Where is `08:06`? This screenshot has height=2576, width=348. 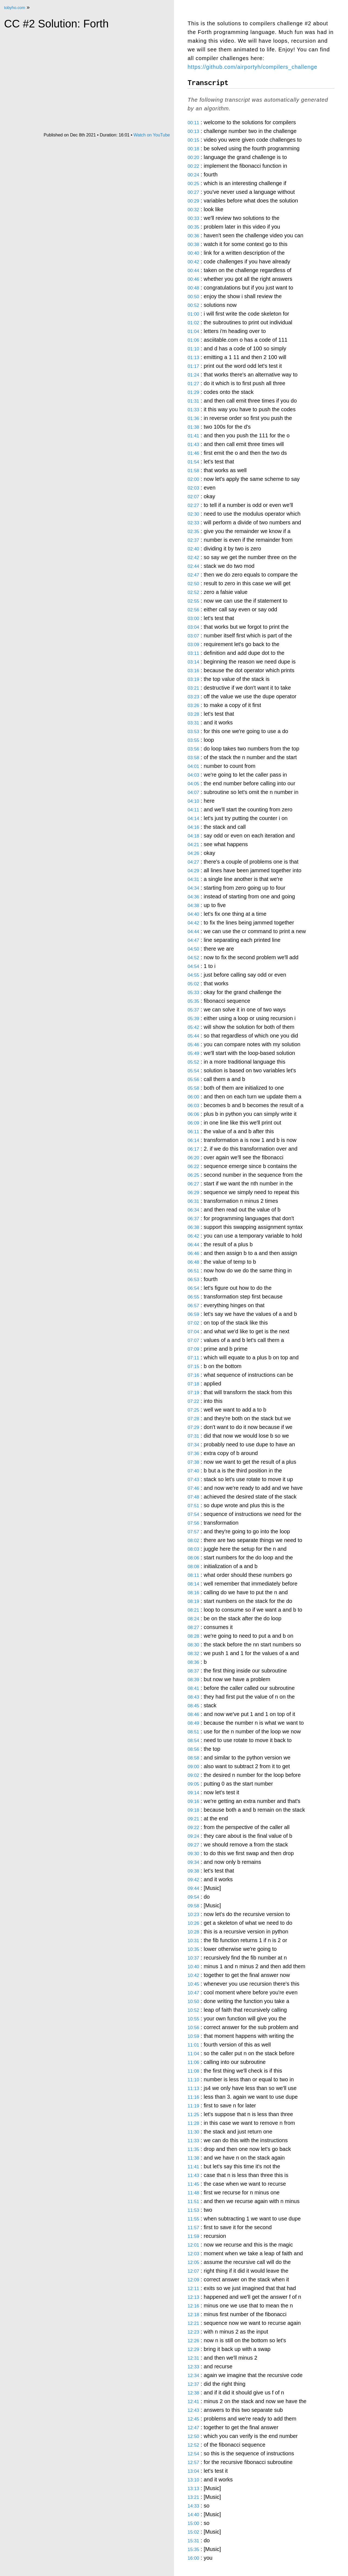
08:06 is located at coordinates (193, 1557).